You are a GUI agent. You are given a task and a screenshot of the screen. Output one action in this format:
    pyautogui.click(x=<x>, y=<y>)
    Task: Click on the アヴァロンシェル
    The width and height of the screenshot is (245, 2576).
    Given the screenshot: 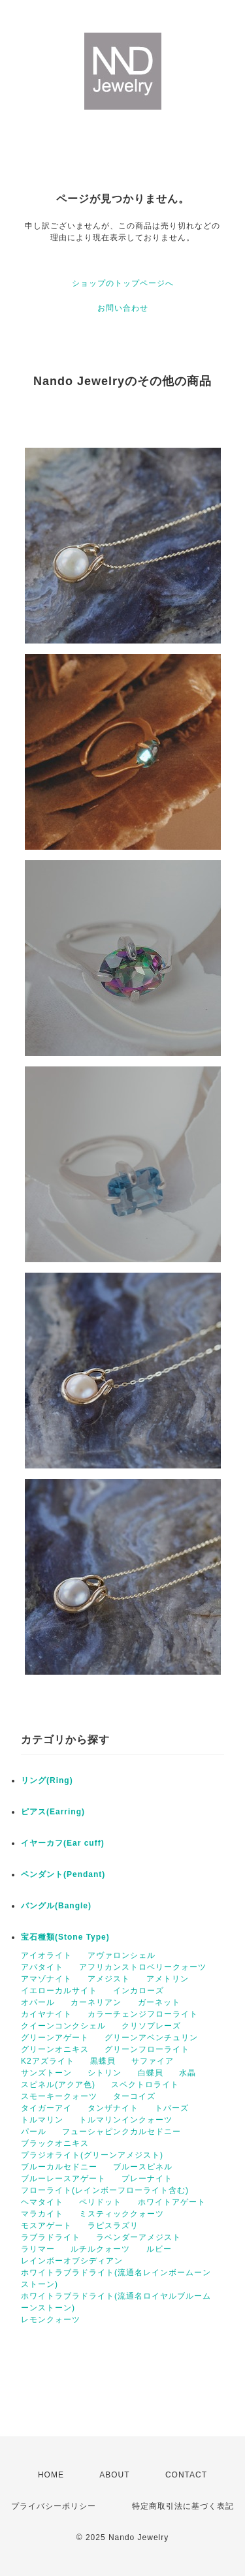 What is the action you would take?
    pyautogui.click(x=121, y=1955)
    